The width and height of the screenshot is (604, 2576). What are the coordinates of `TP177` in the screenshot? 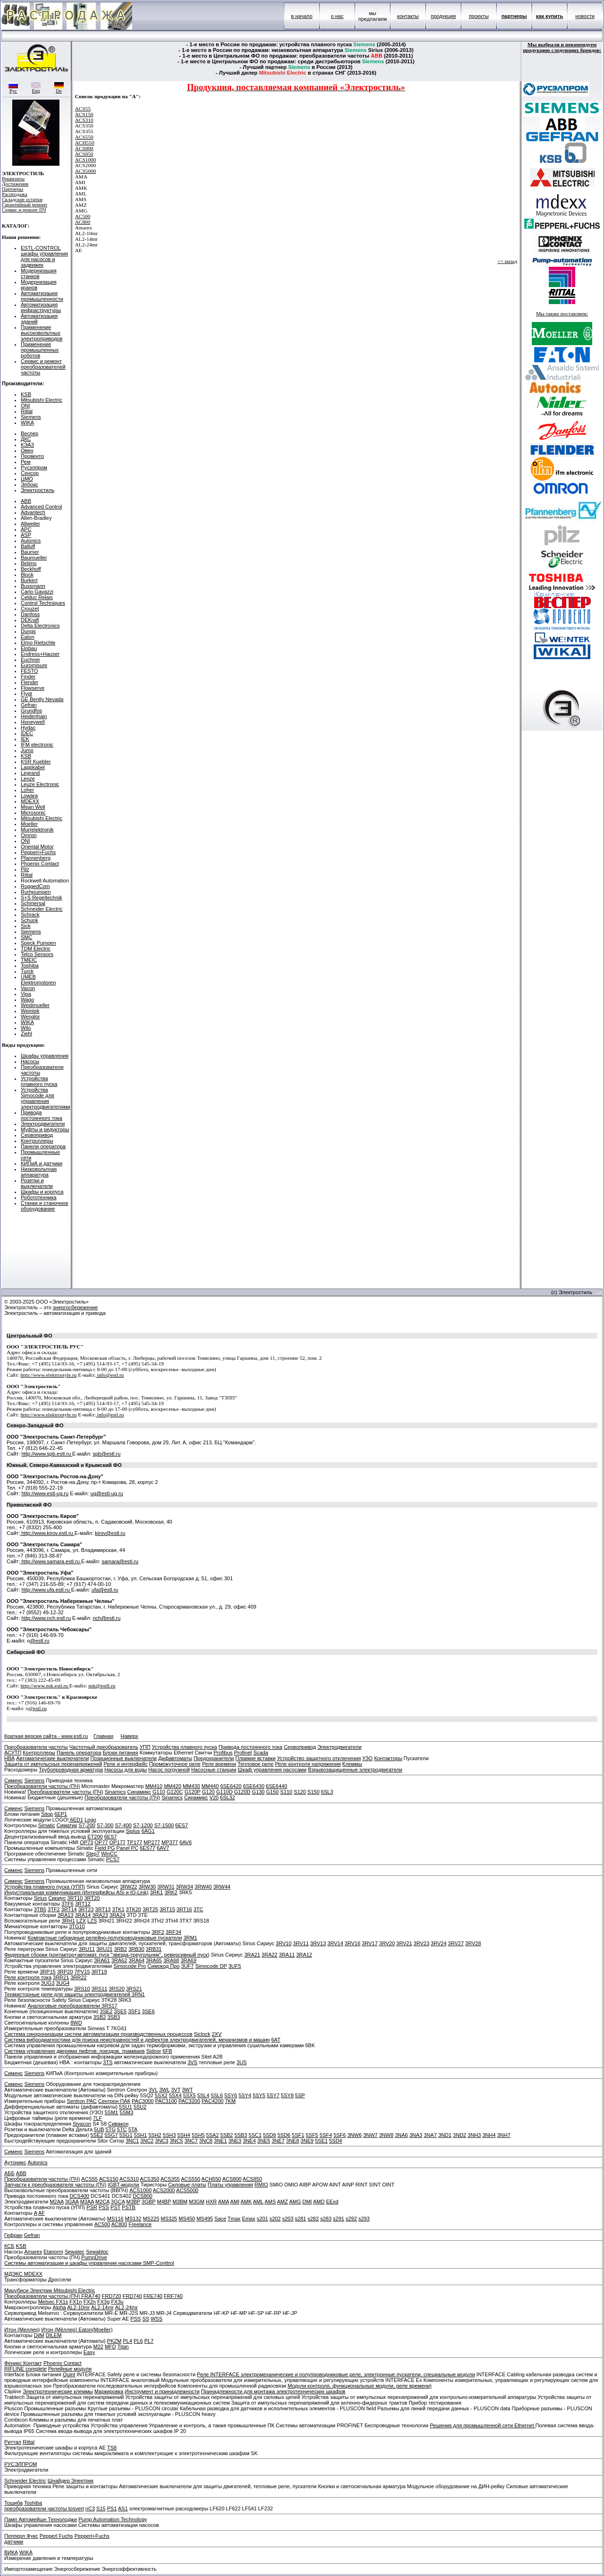 It's located at (134, 1842).